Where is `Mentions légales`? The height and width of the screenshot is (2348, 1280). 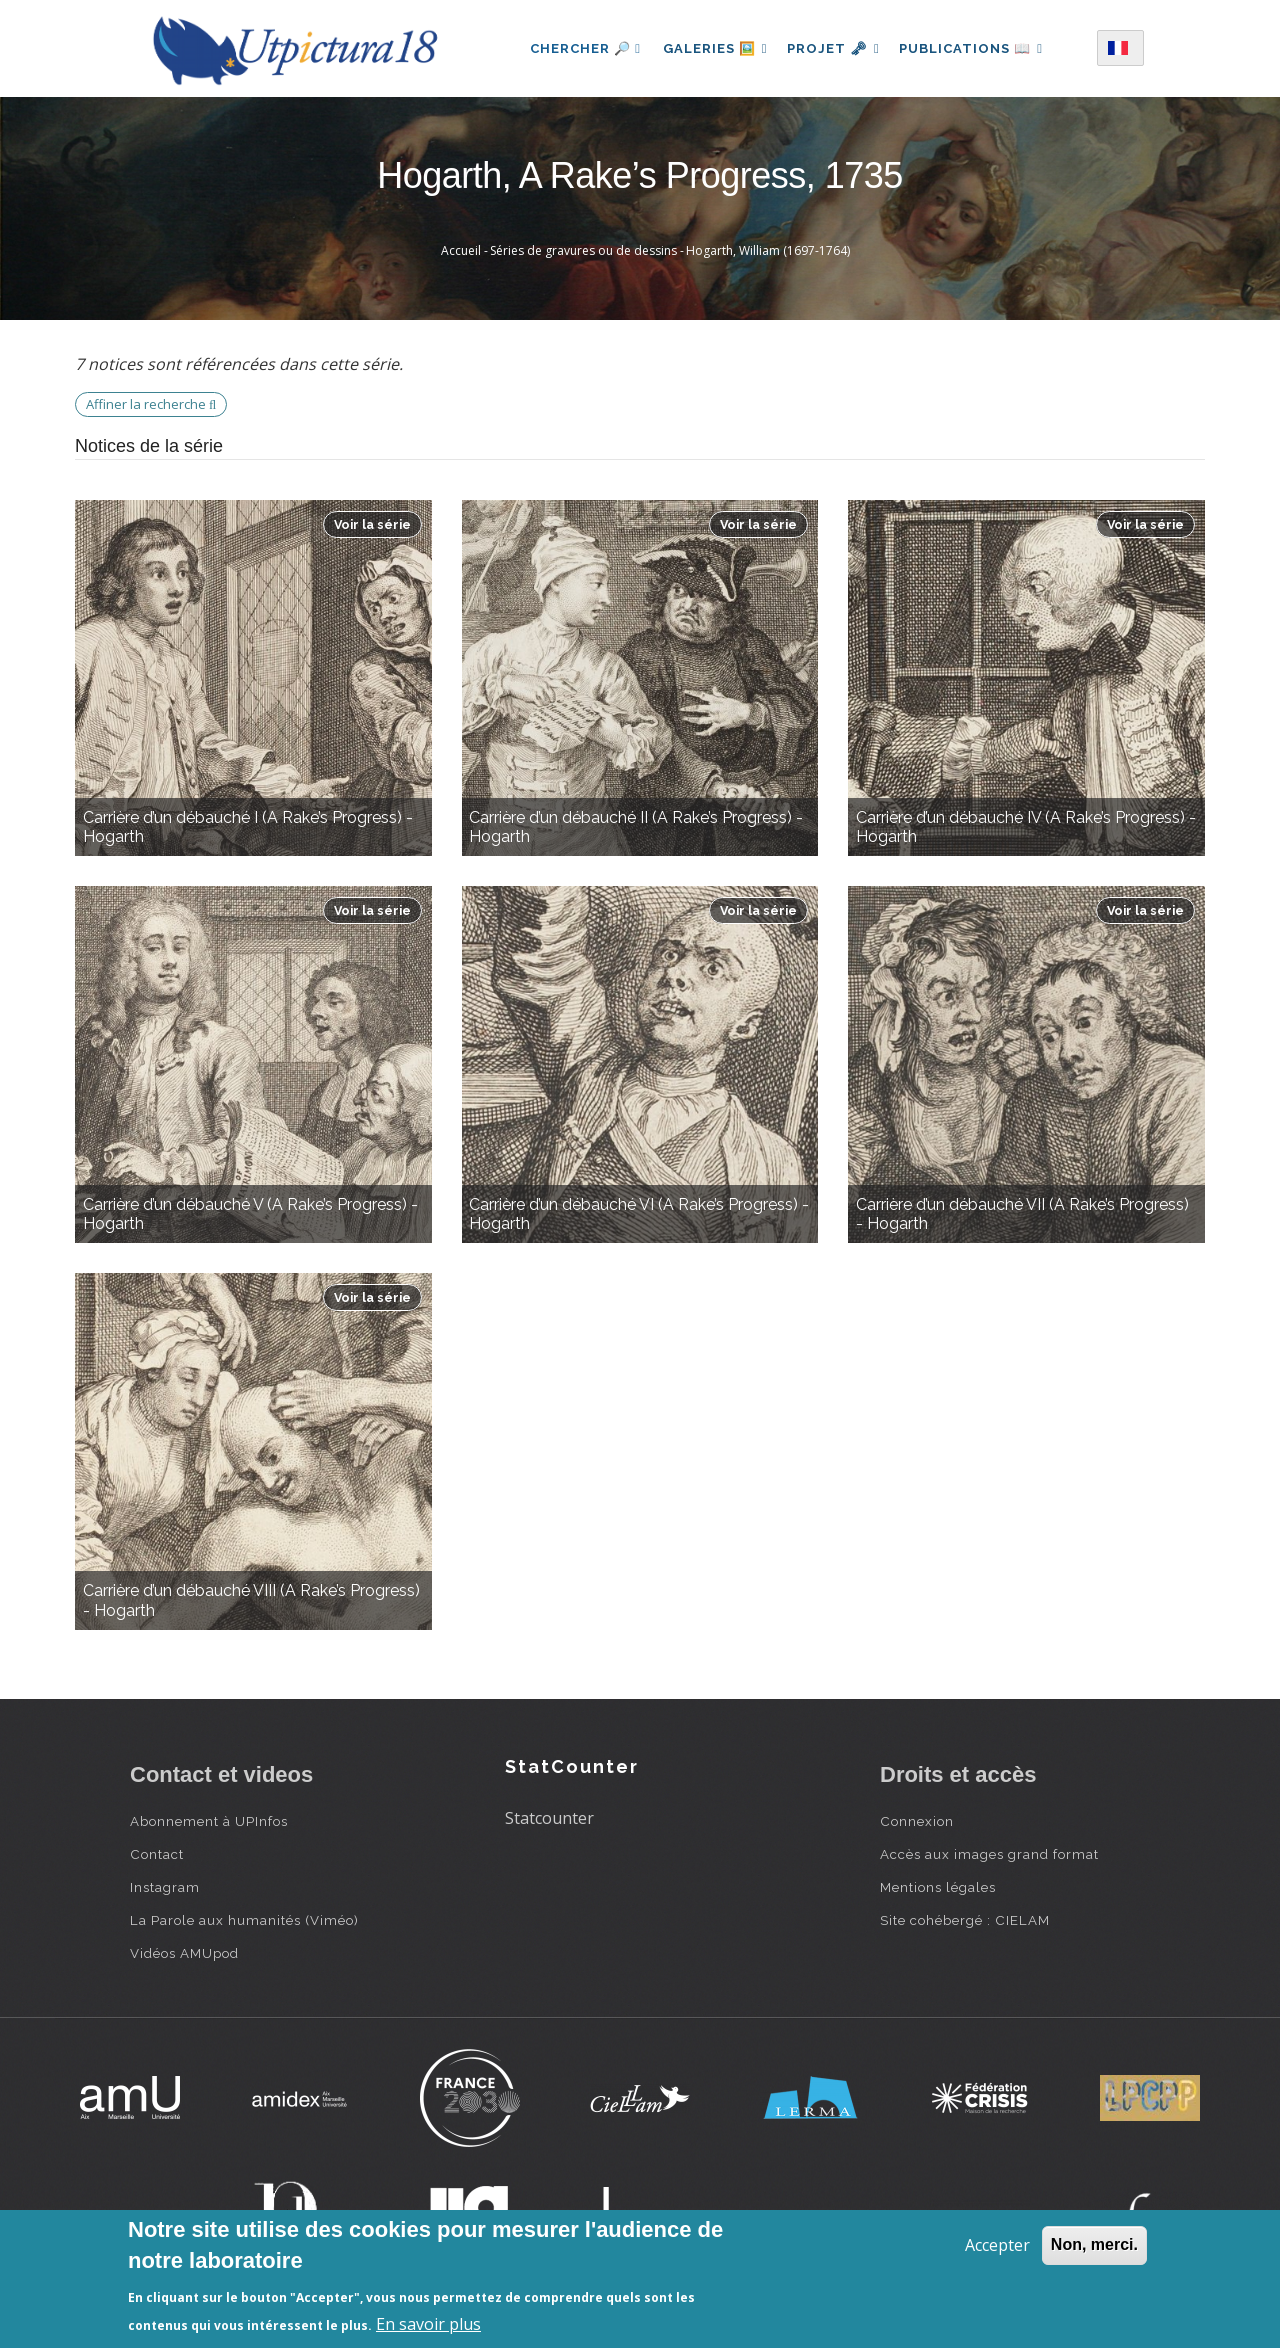
Mentions légales is located at coordinates (938, 1887).